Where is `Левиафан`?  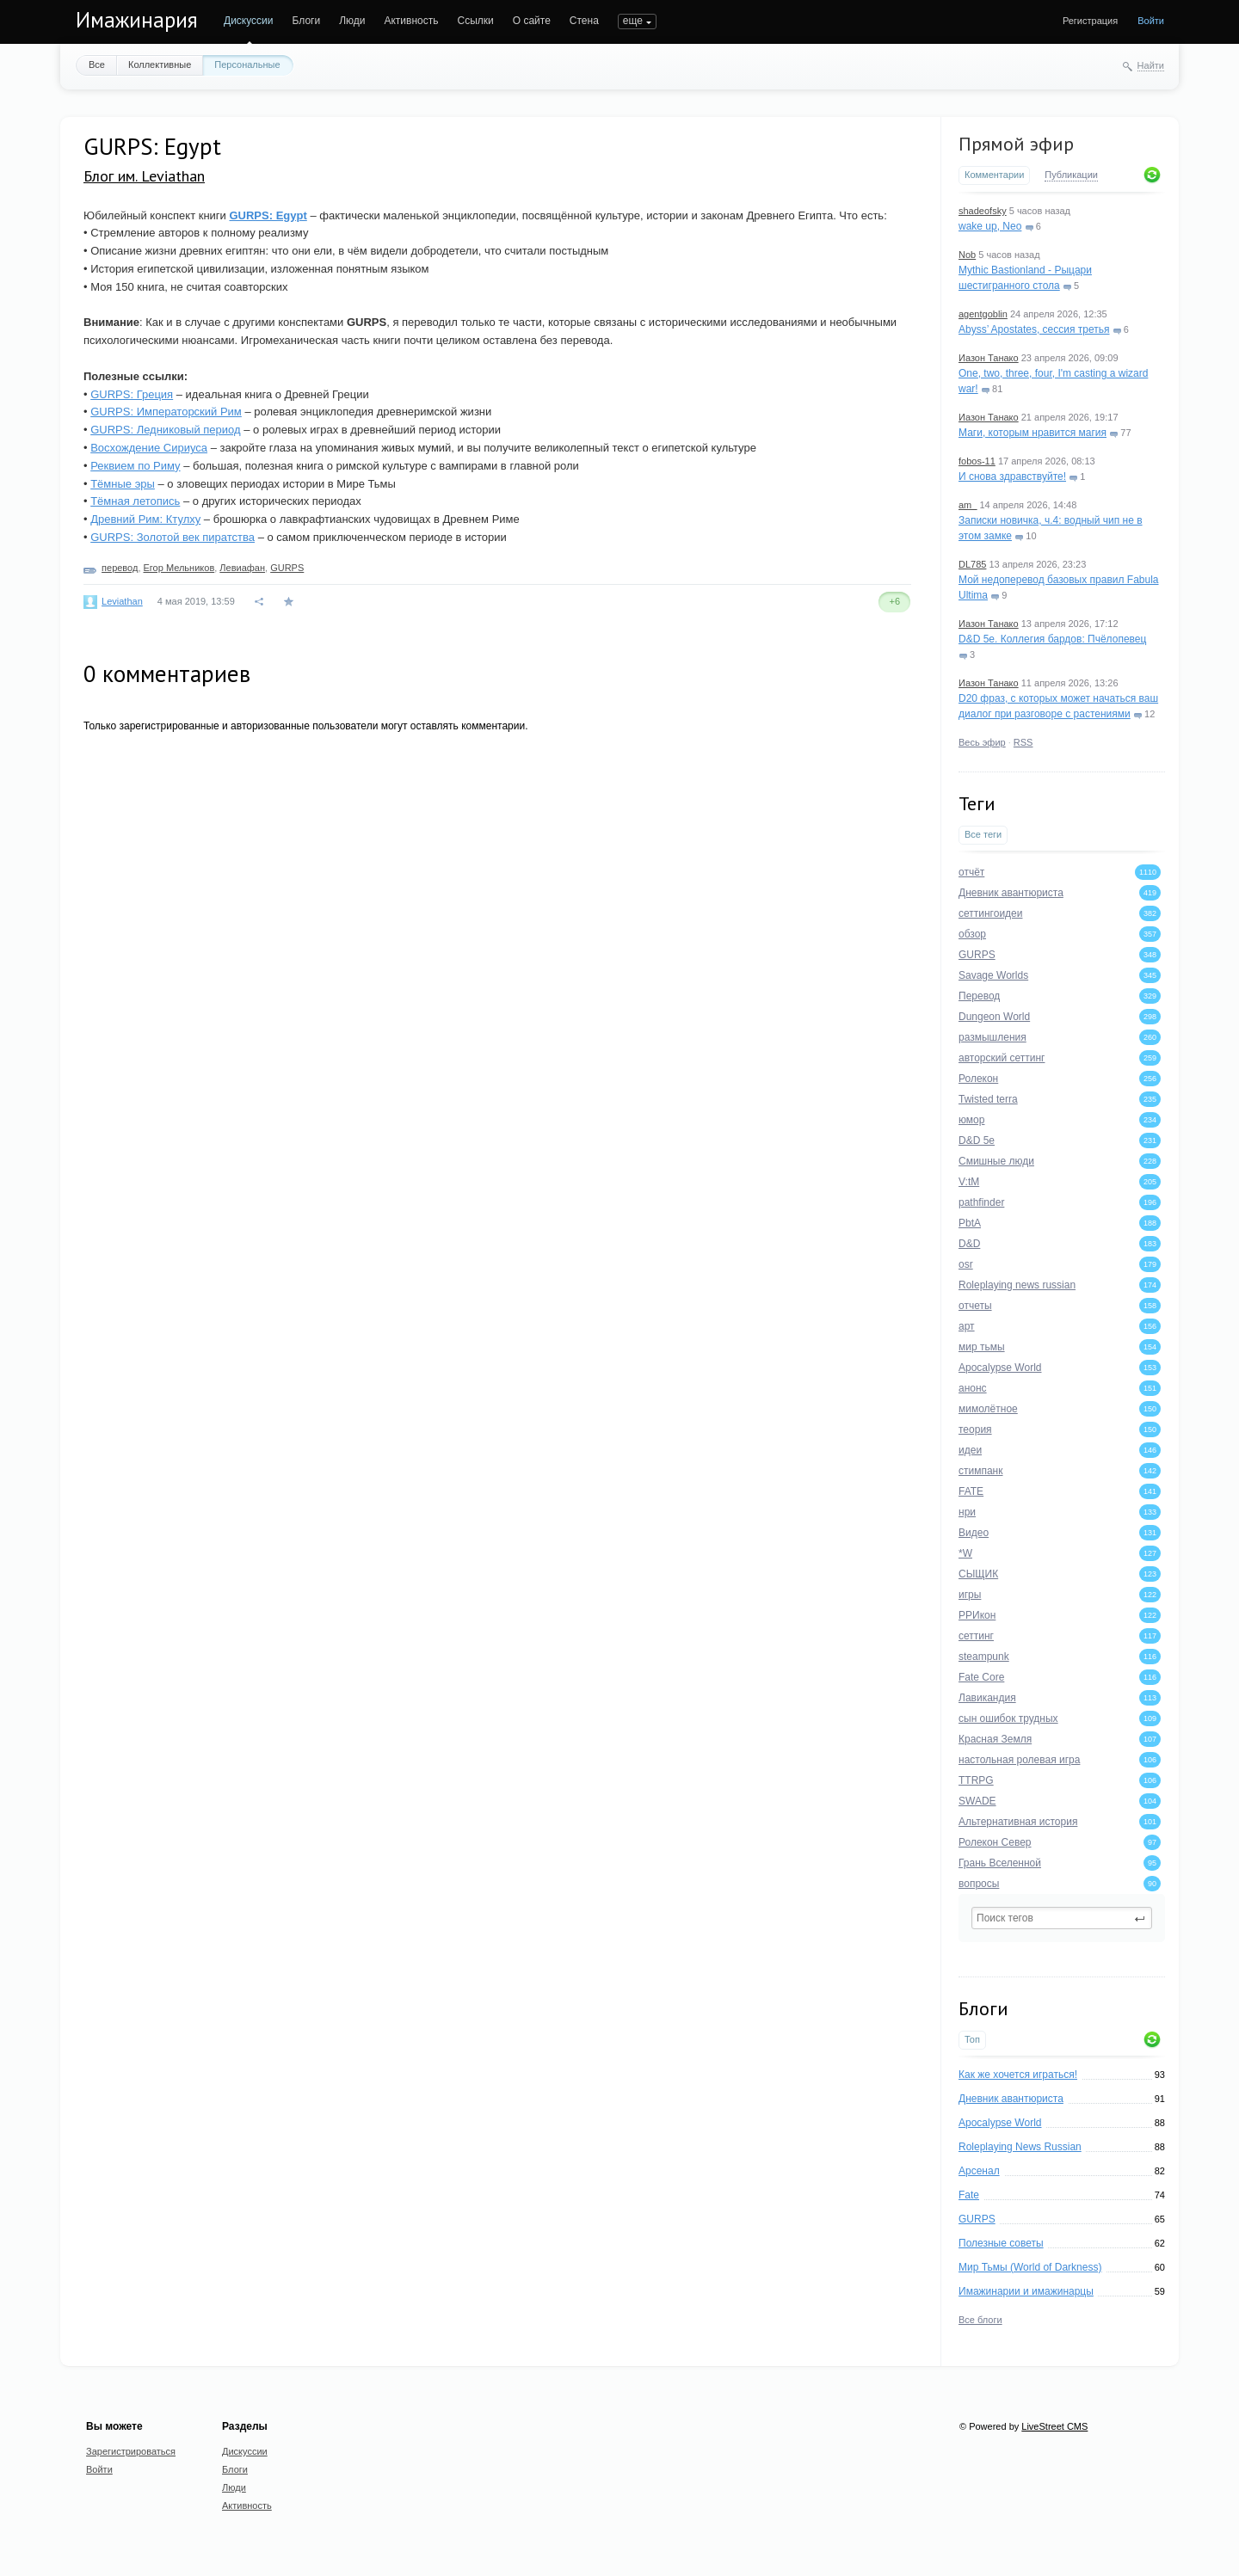 Левиафан is located at coordinates (242, 568).